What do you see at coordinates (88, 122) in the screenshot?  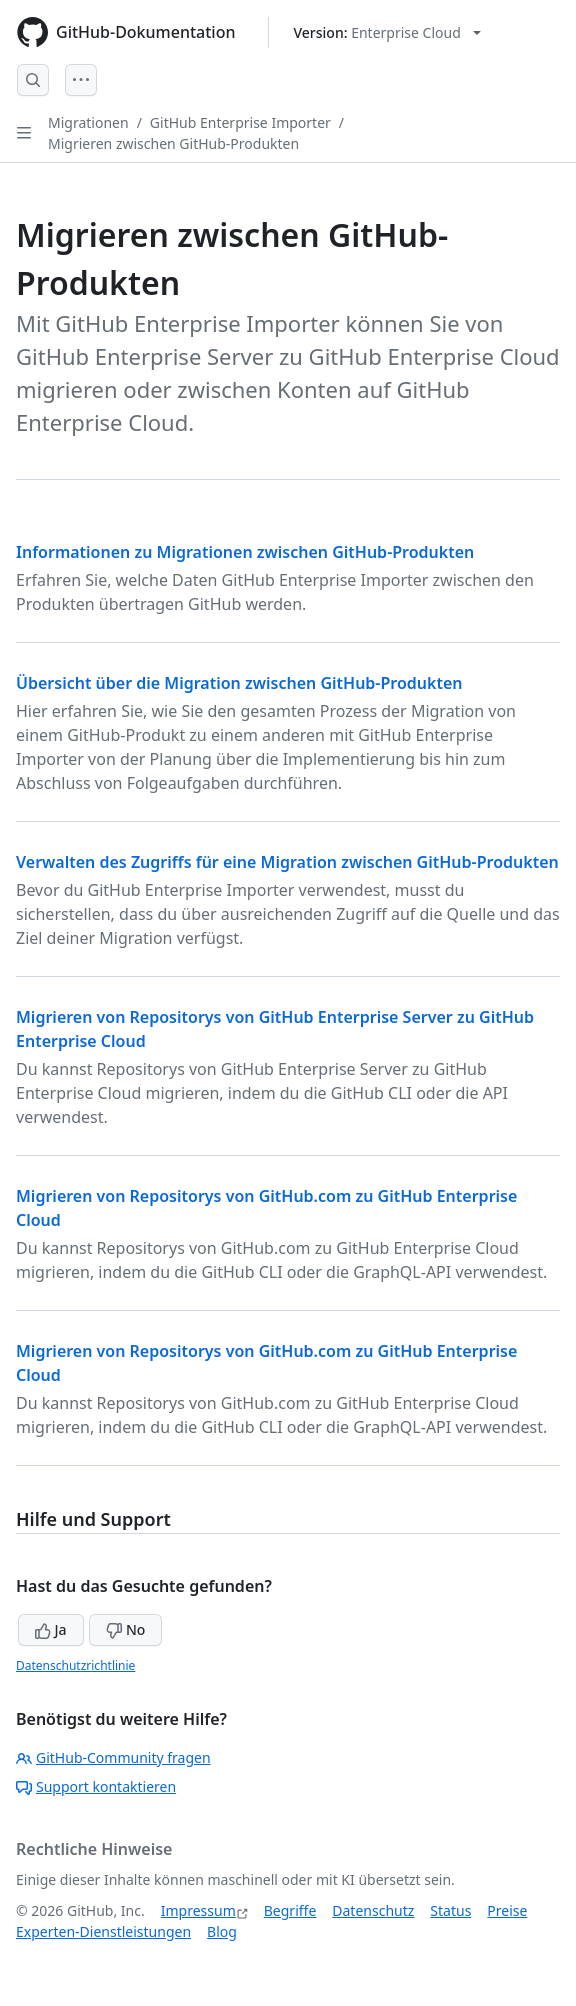 I see `Migrationen` at bounding box center [88, 122].